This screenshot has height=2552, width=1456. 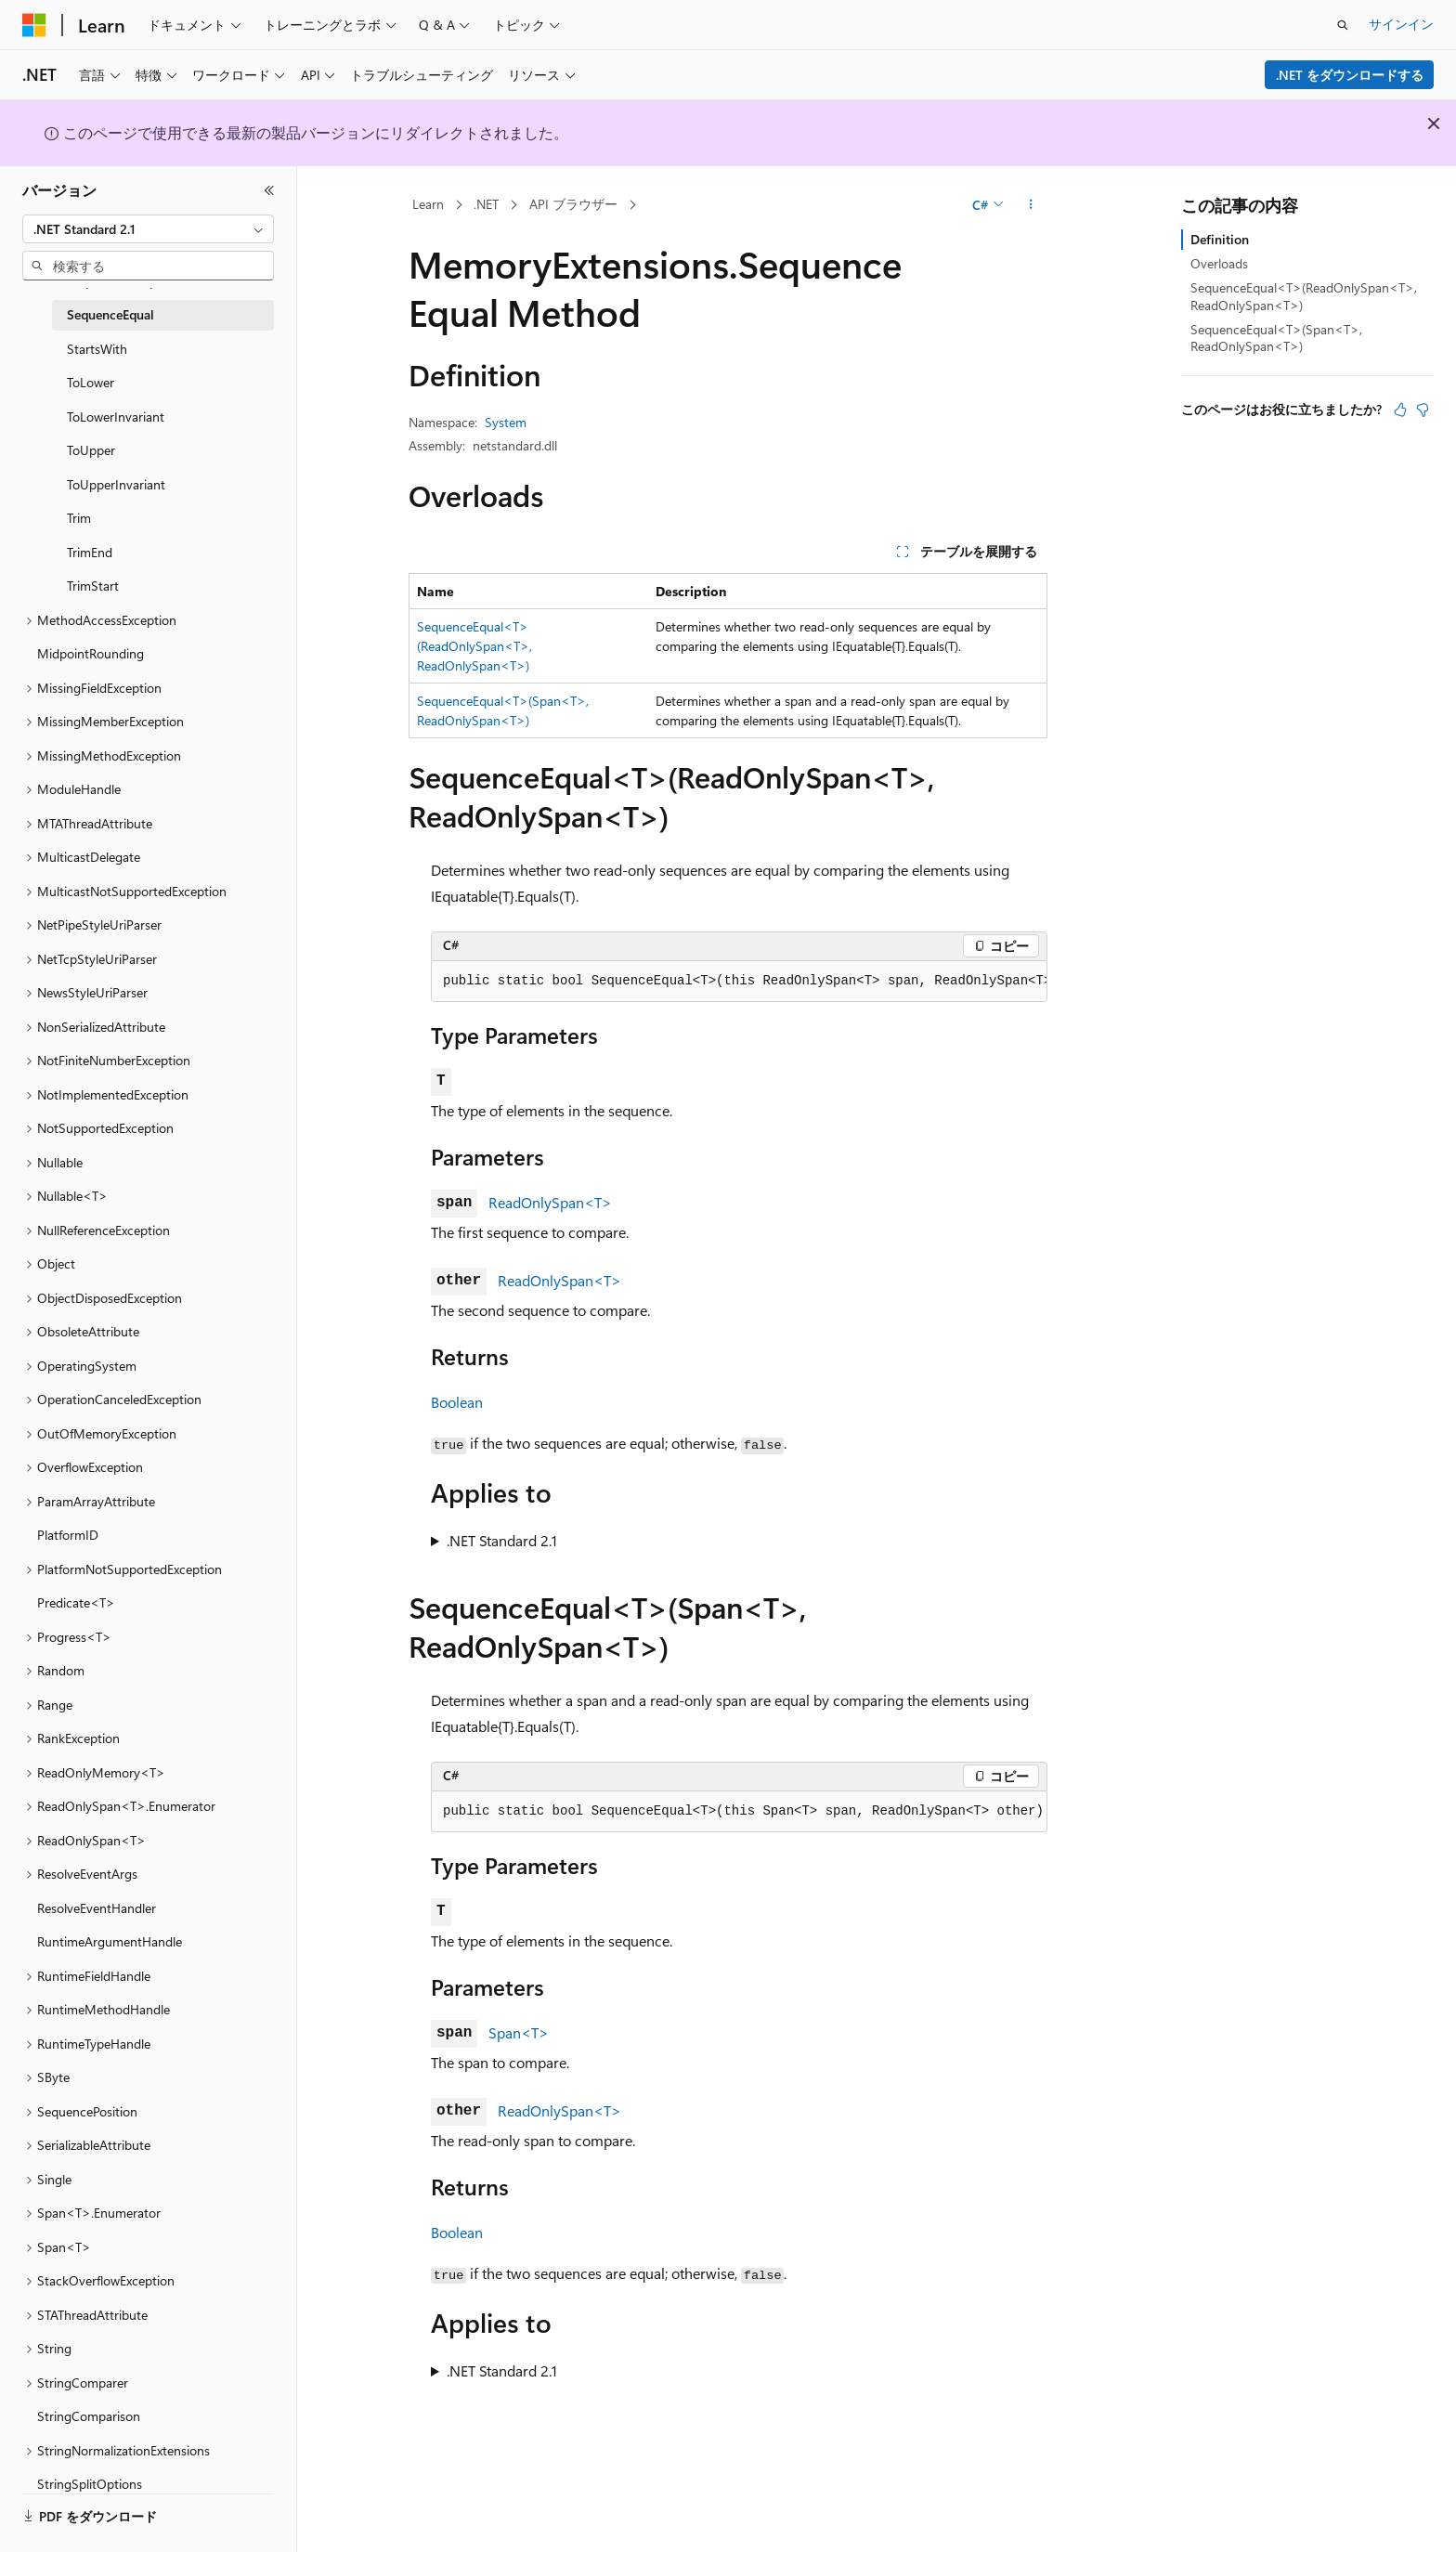 What do you see at coordinates (505, 422) in the screenshot?
I see `System` at bounding box center [505, 422].